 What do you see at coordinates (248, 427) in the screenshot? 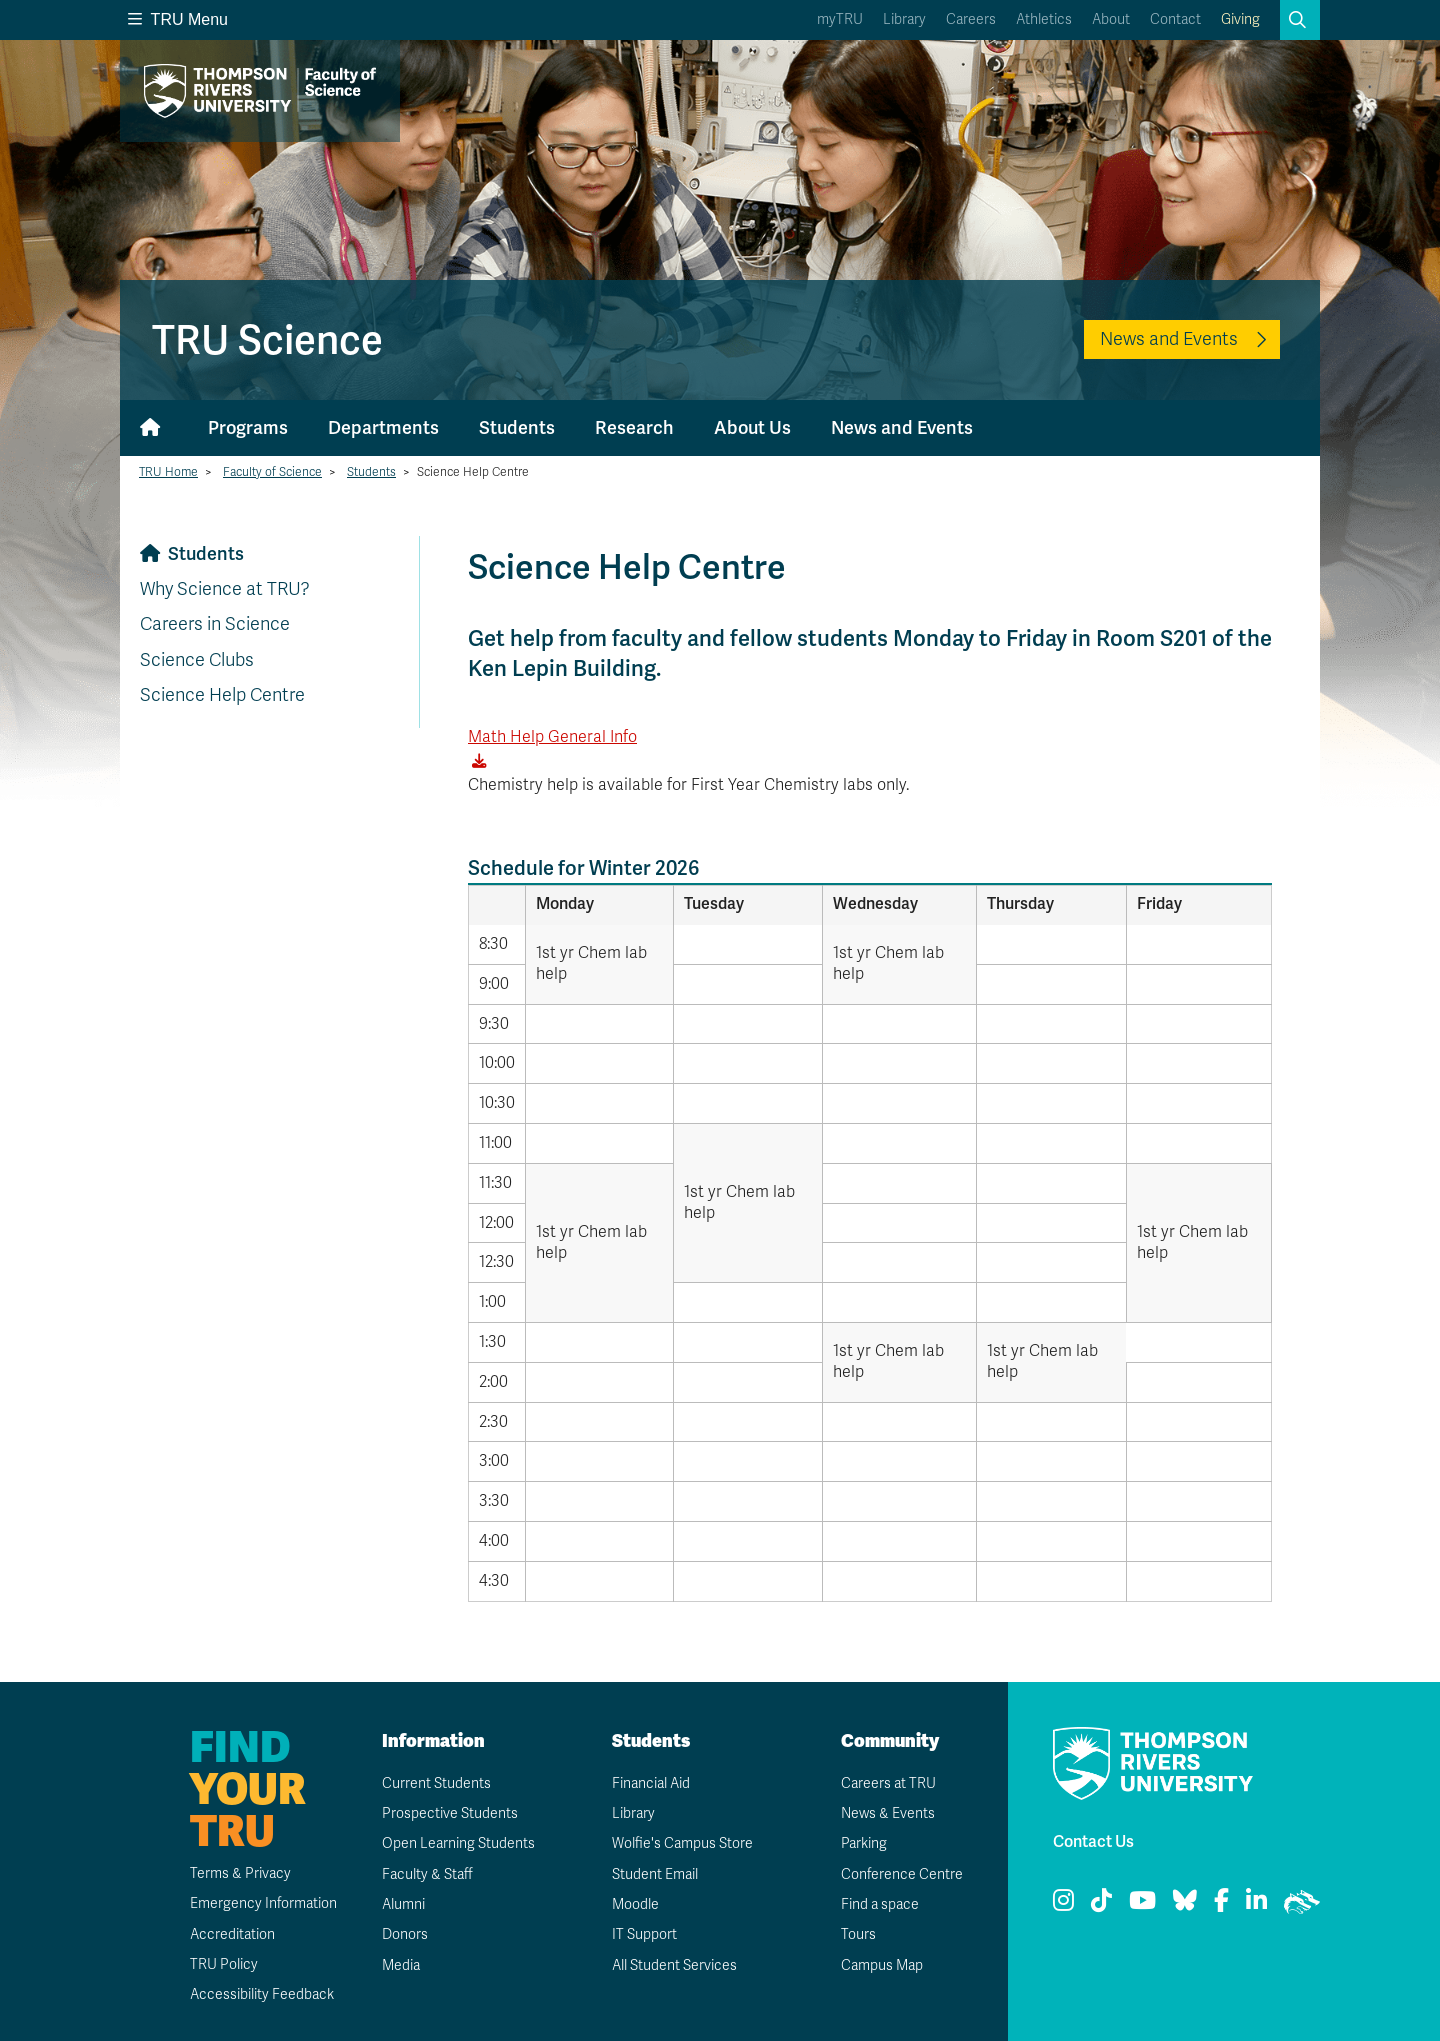
I see `Programs` at bounding box center [248, 427].